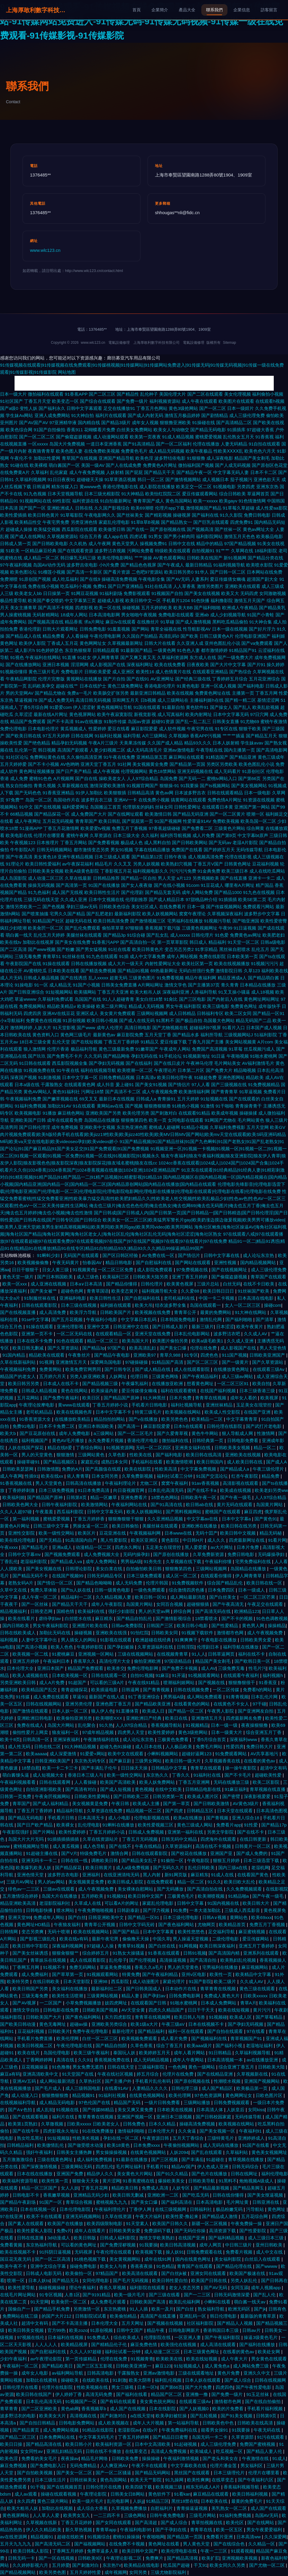 The height and width of the screenshot is (2576, 288). What do you see at coordinates (48, 842) in the screenshot?
I see `日本推理片` at bounding box center [48, 842].